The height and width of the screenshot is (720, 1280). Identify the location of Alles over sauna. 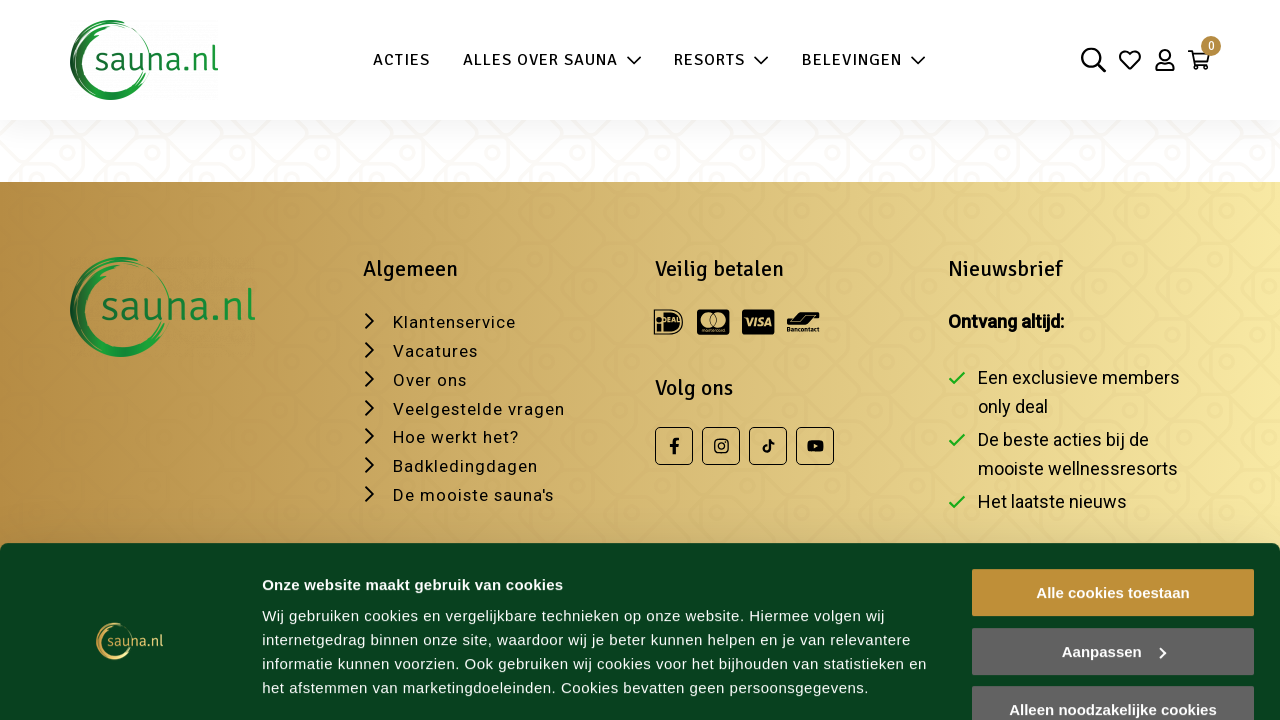
(547, 60).